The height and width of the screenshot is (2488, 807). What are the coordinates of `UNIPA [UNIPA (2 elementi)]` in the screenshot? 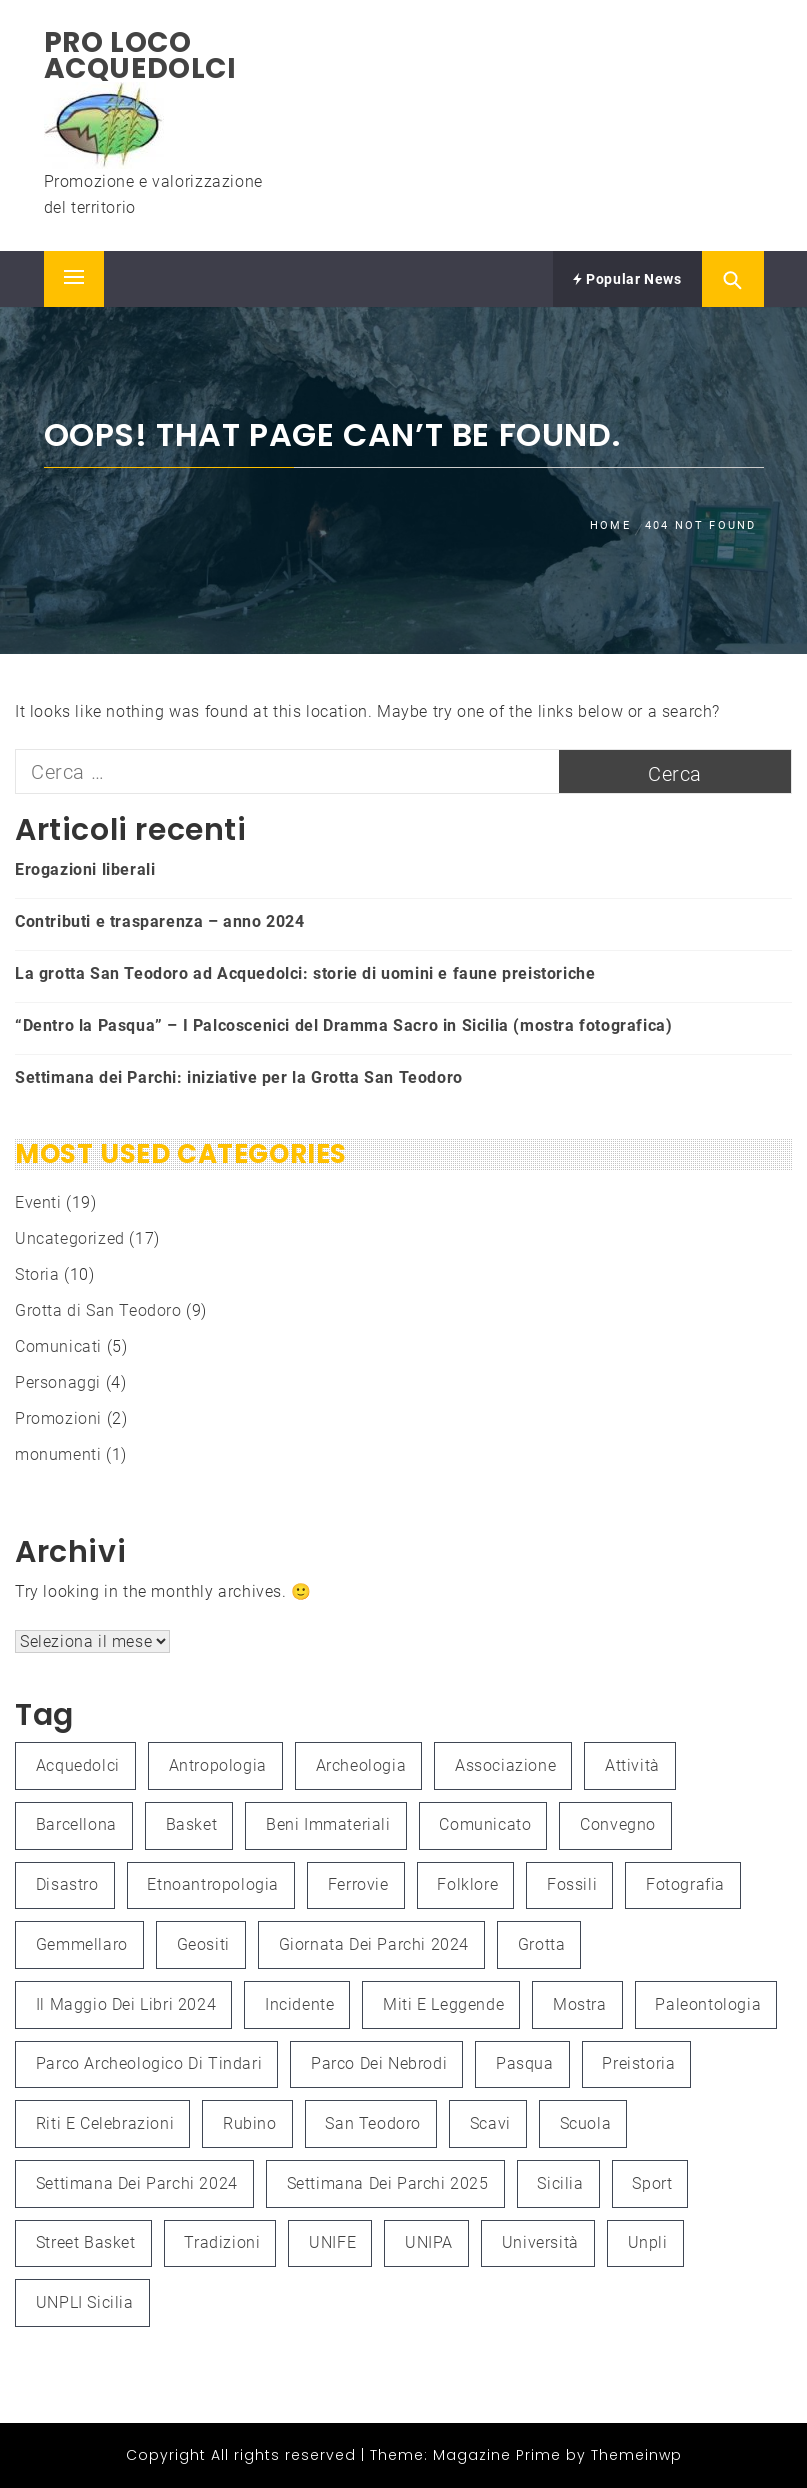 It's located at (429, 2242).